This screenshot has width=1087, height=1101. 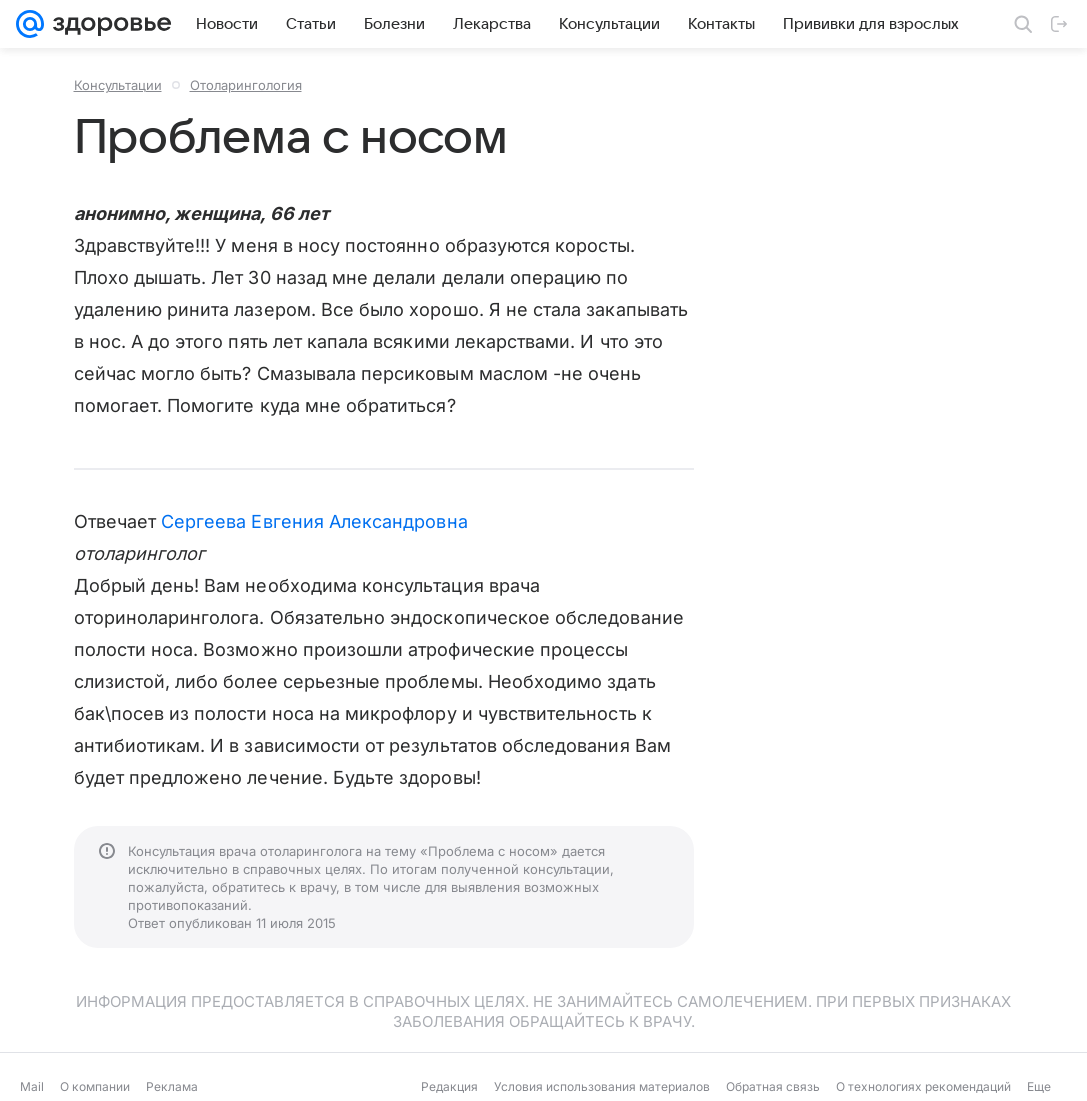 I want to click on О технологиях рекомендаций, so click(x=923, y=1086).